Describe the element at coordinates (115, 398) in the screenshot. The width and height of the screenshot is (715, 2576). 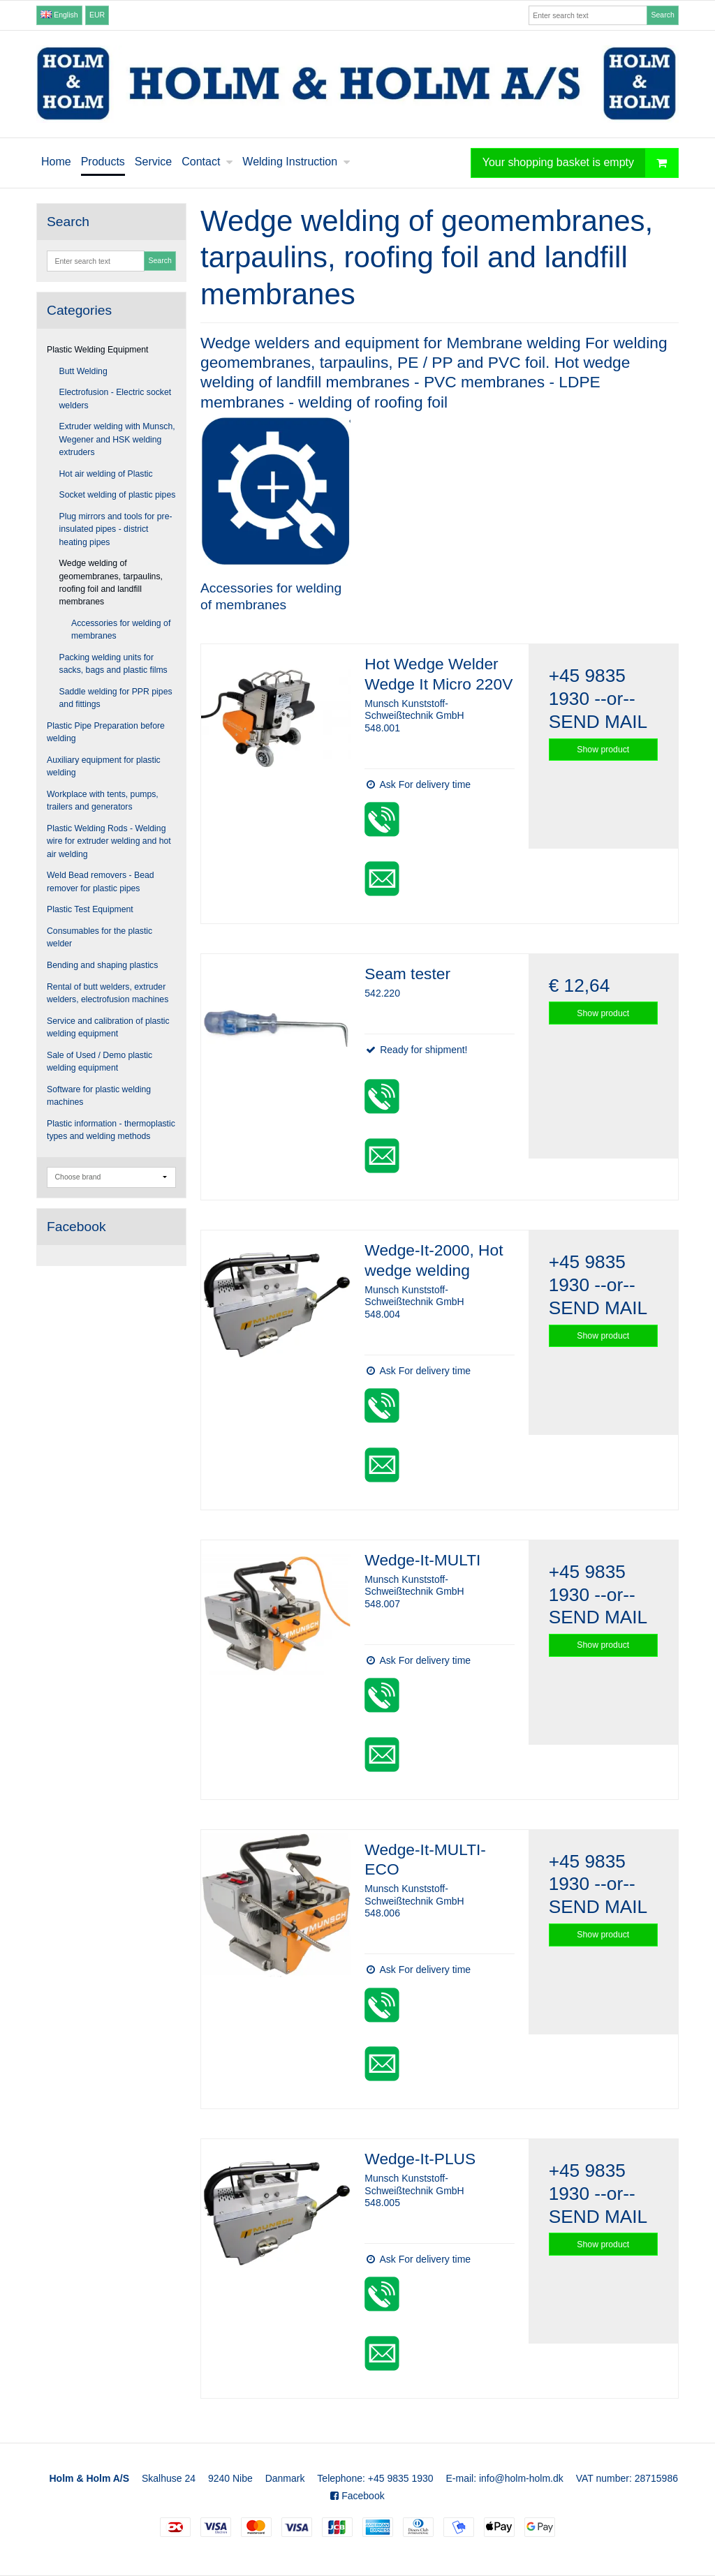
I see `Electrofusion - Electric socket welders` at that location.